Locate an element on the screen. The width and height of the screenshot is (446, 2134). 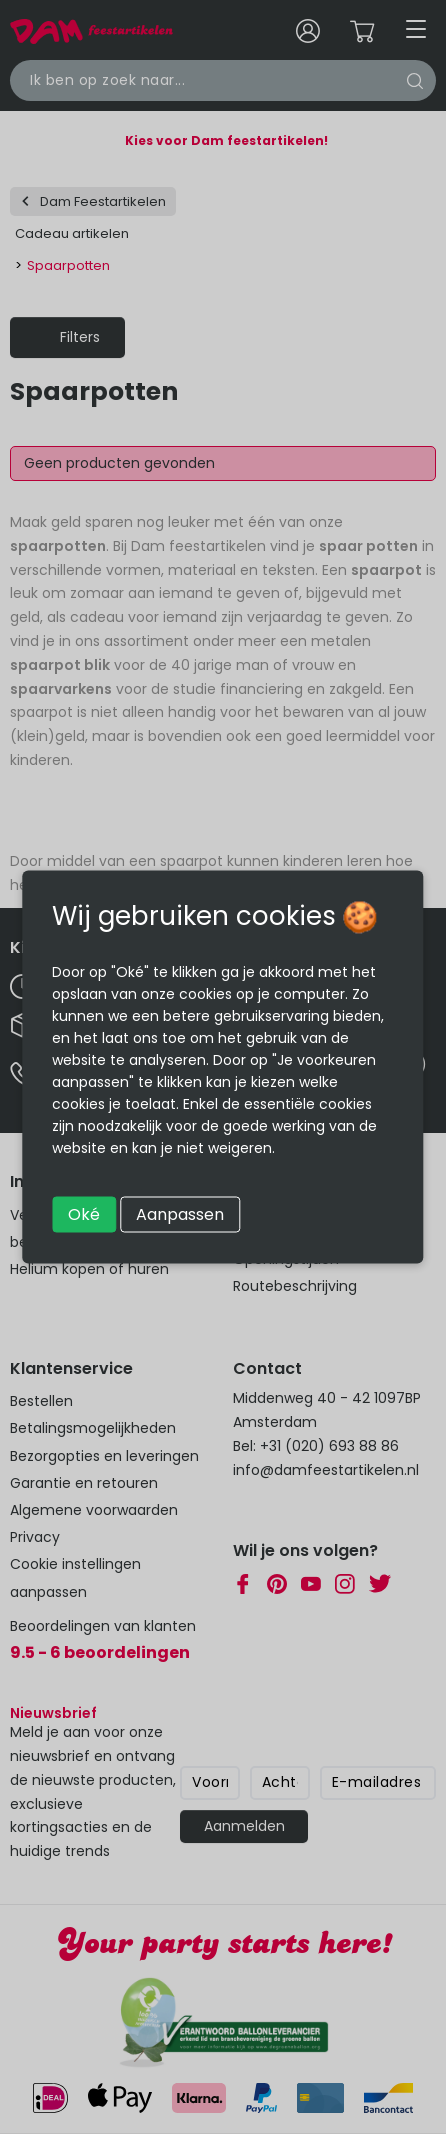
Oké is located at coordinates (84, 1214).